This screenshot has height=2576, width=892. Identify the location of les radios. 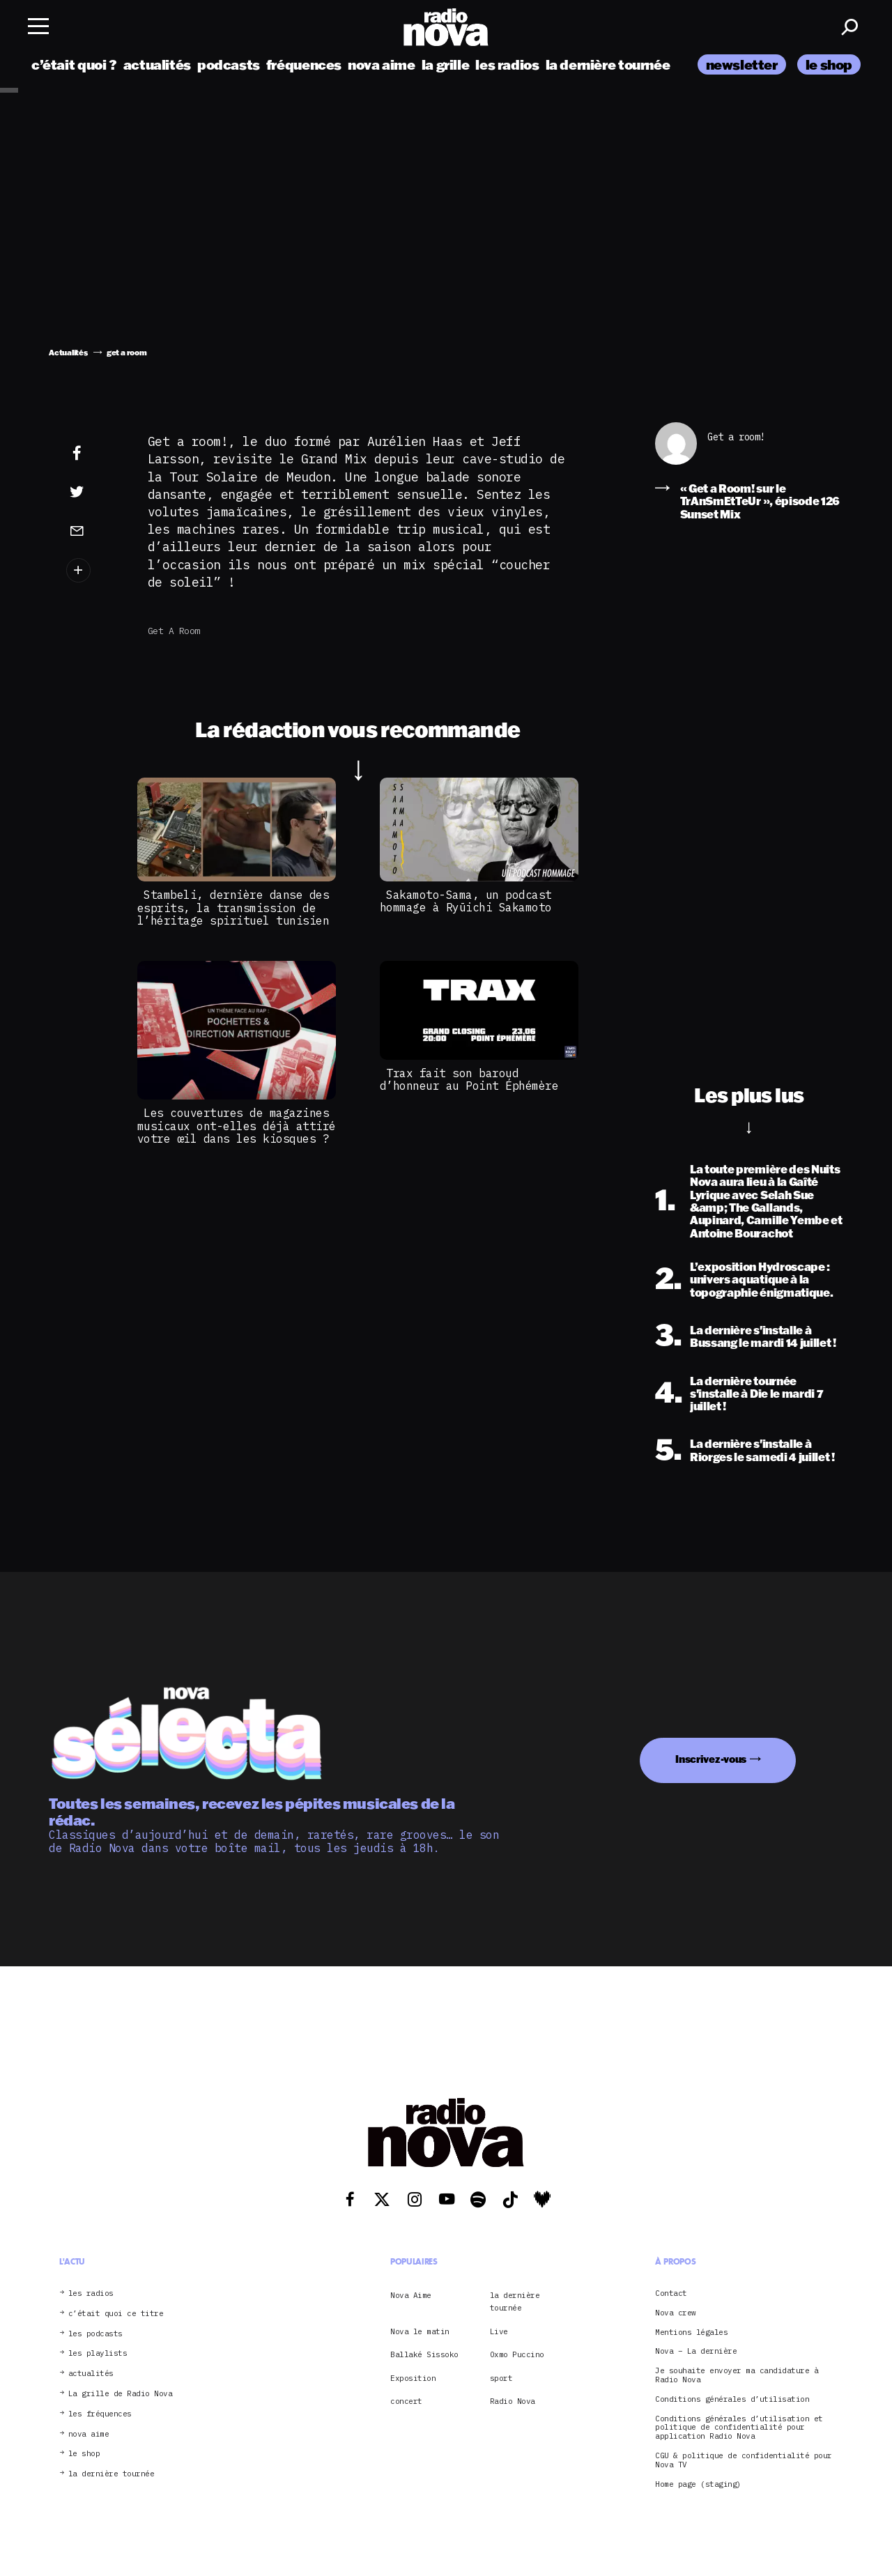
(507, 64).